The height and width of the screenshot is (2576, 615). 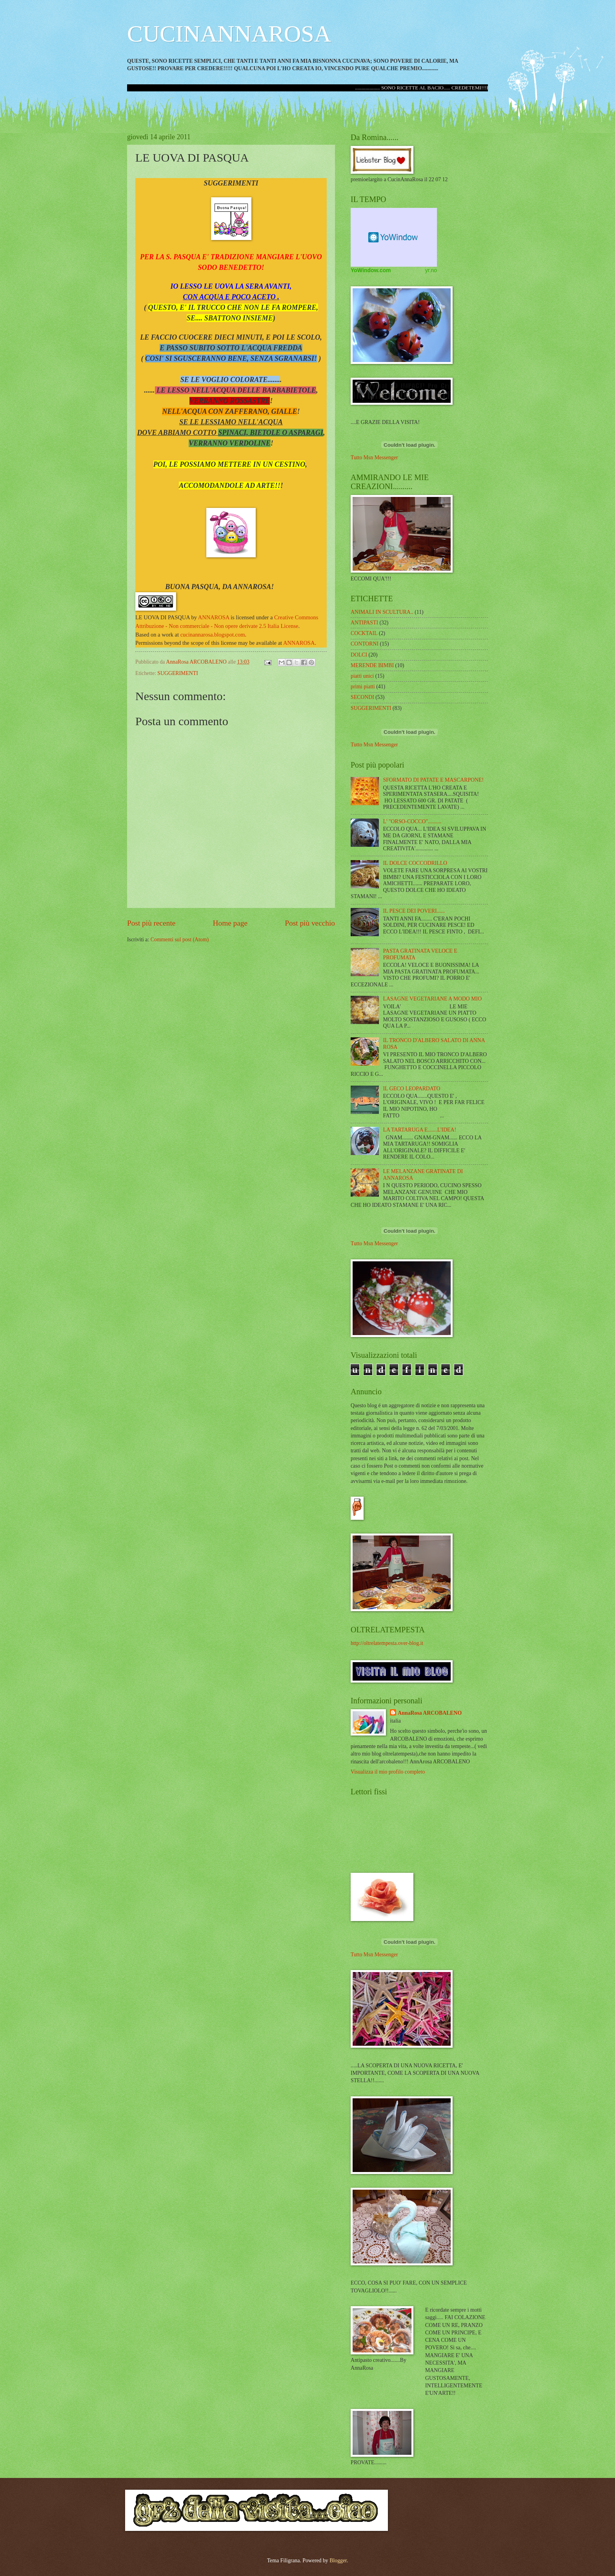 What do you see at coordinates (431, 270) in the screenshot?
I see `yr.no` at bounding box center [431, 270].